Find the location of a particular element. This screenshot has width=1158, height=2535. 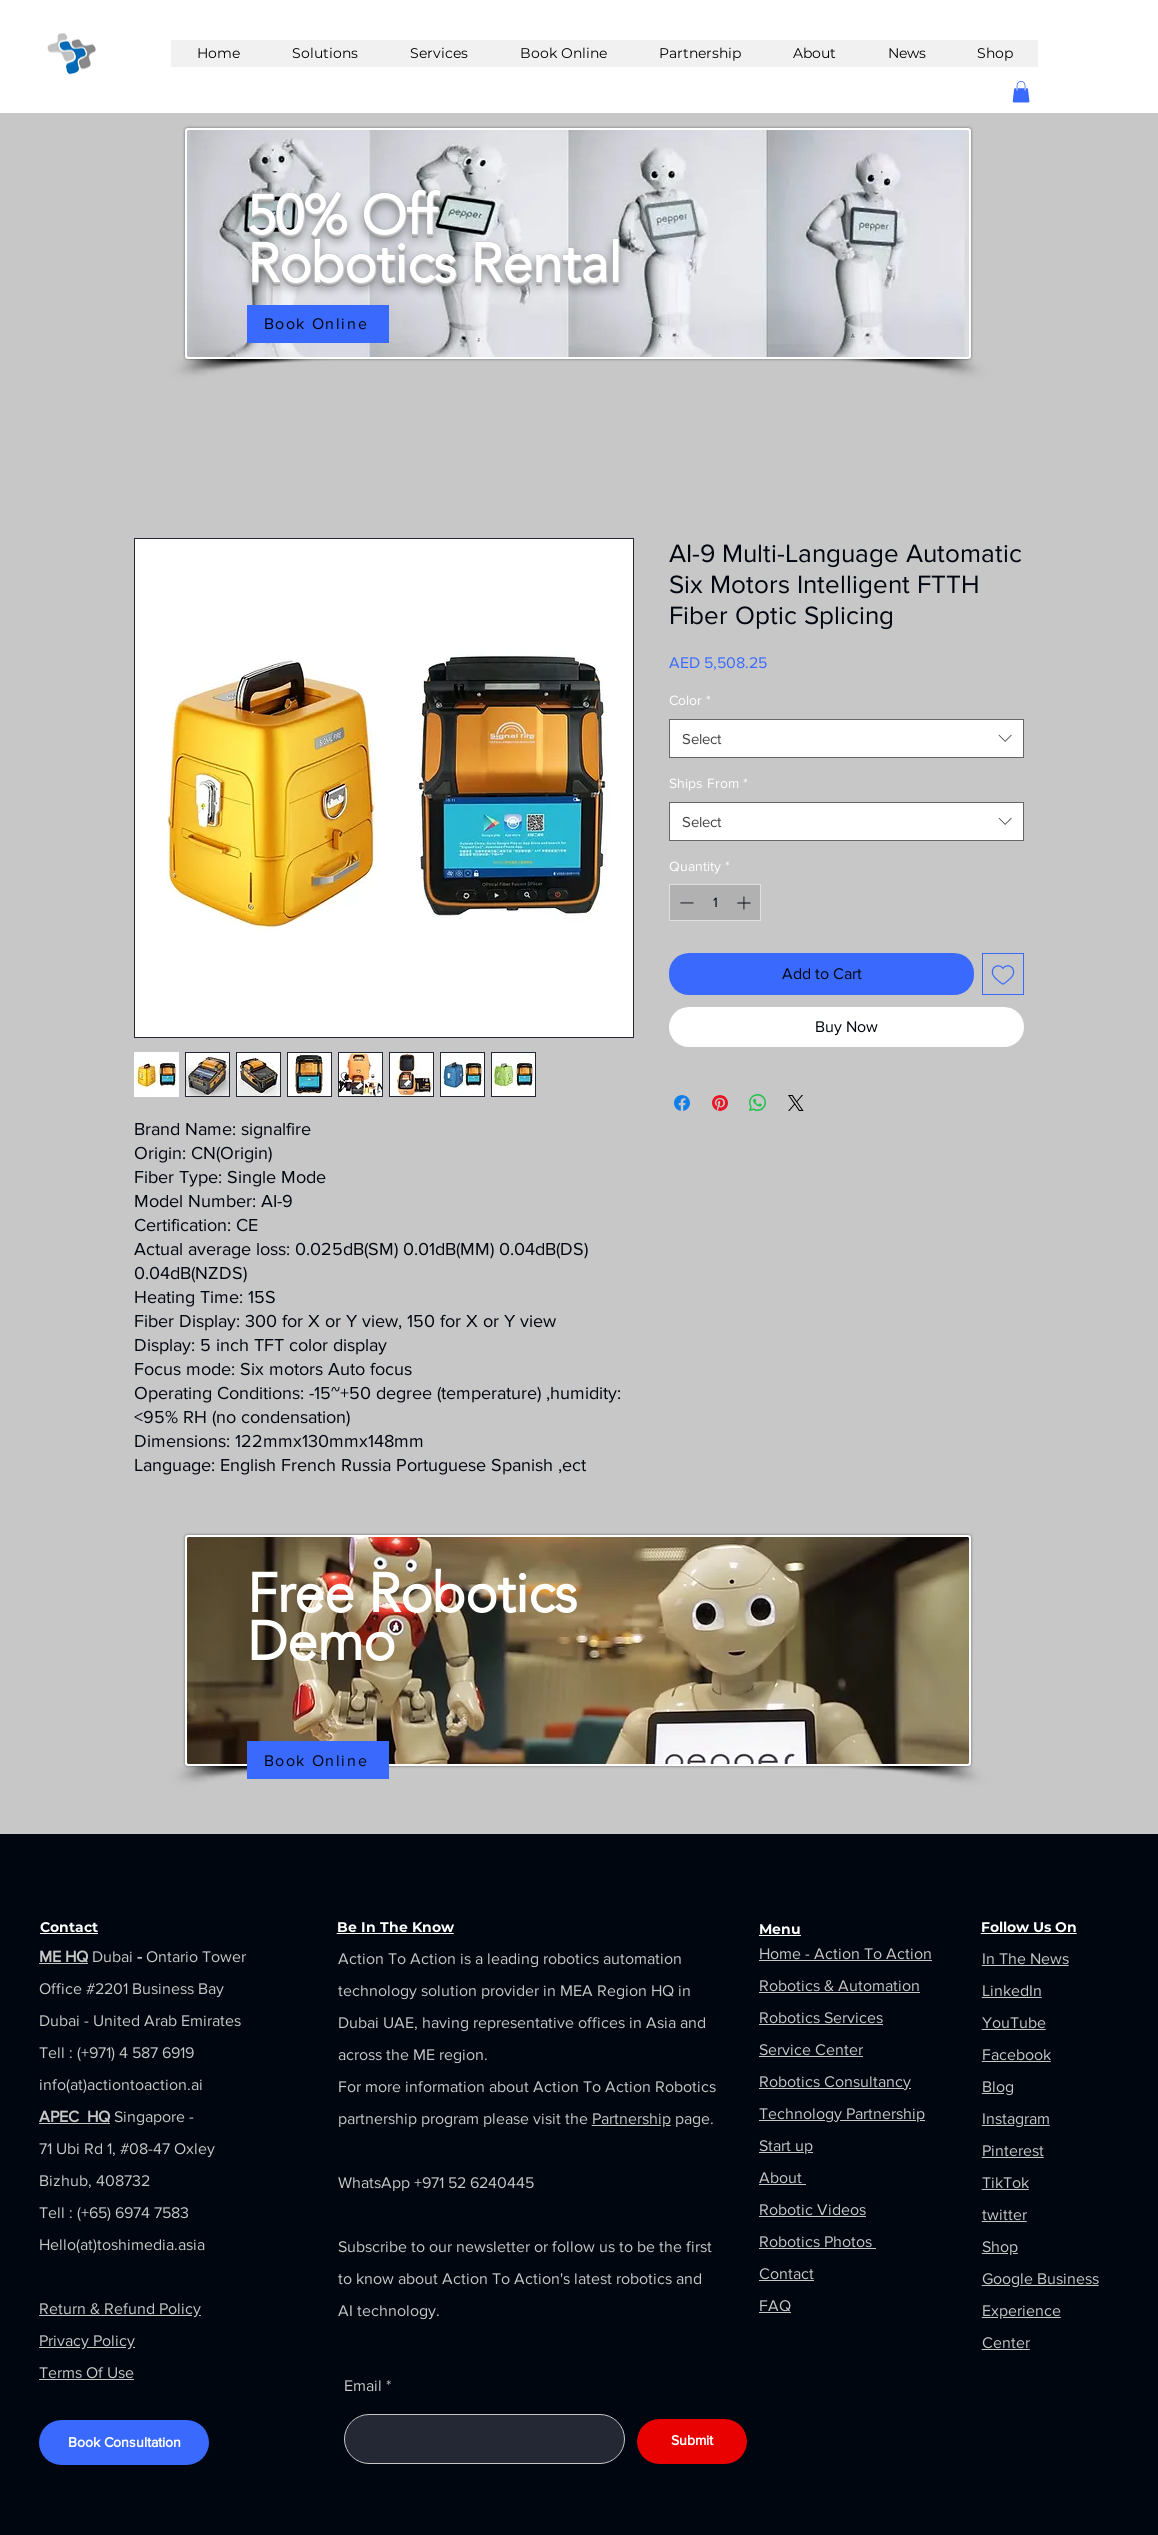

info(at)actiontoaction.ai is located at coordinates (121, 2084).